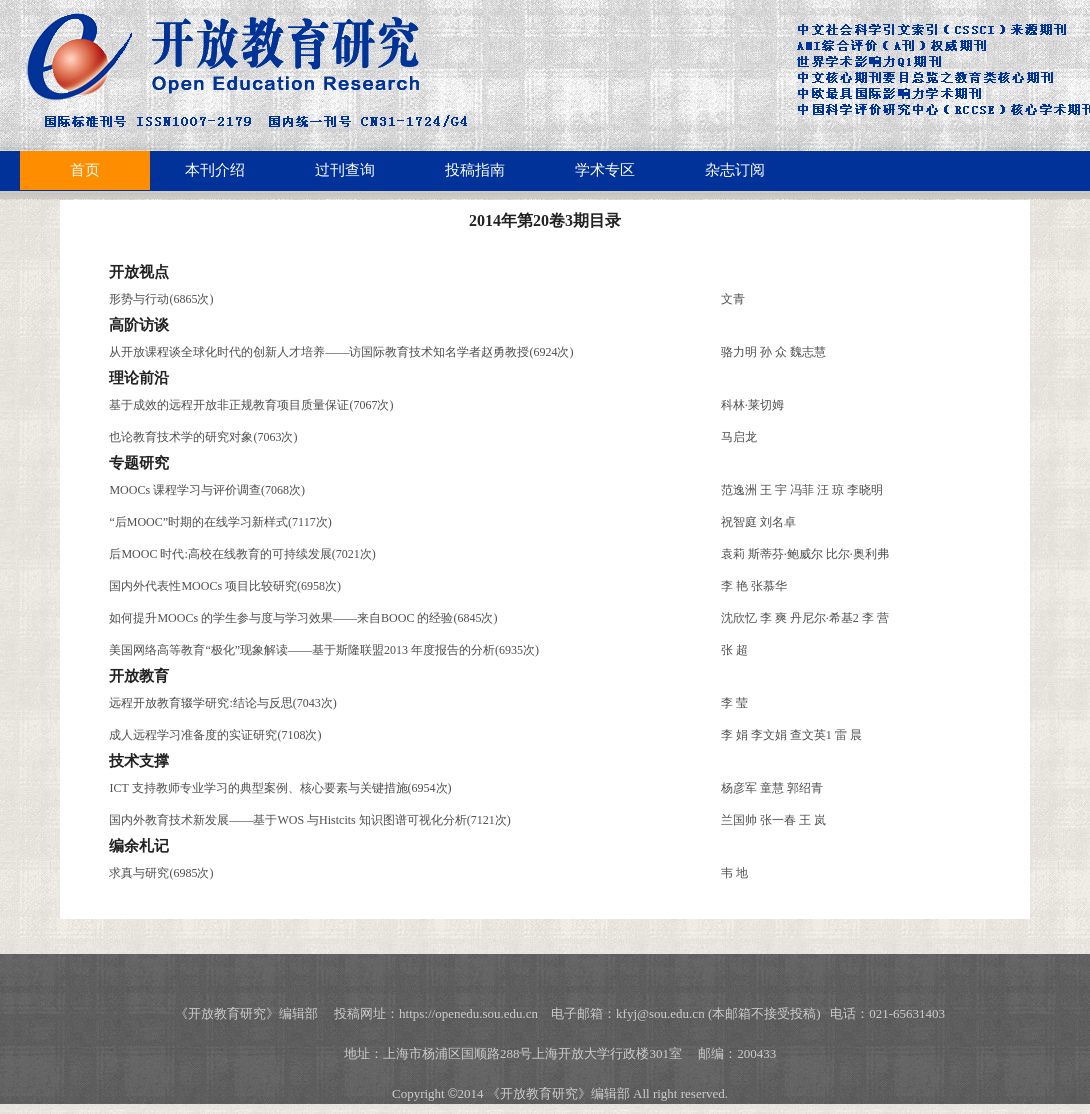  I want to click on 首页, so click(85, 170).